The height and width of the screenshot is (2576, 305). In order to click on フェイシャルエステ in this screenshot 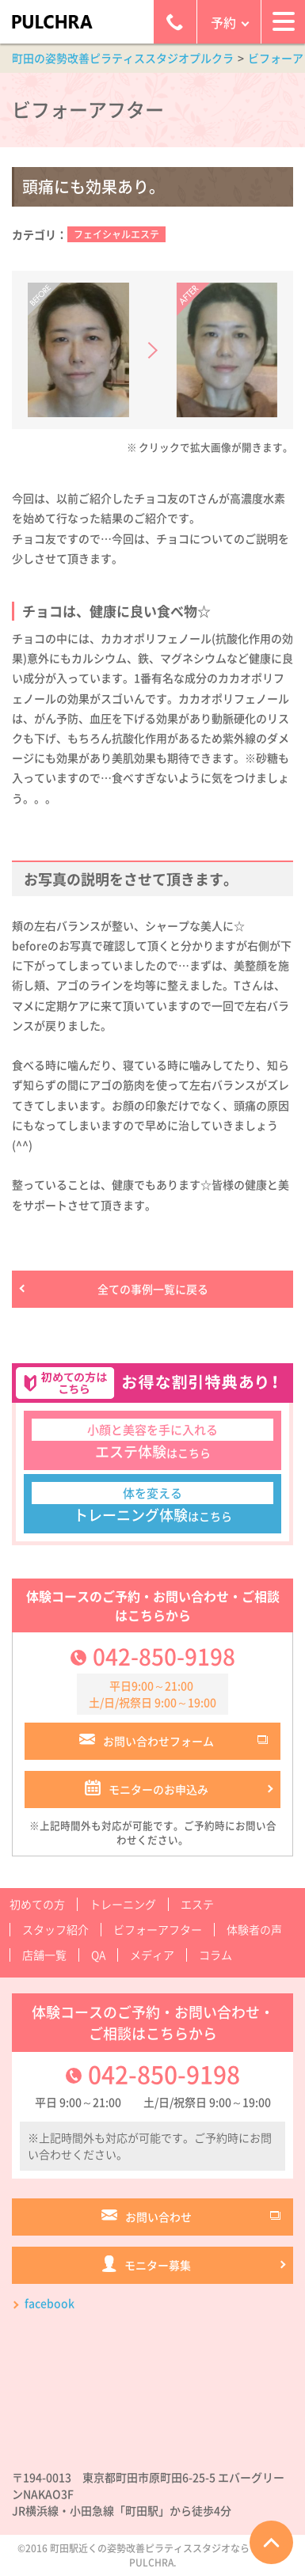, I will do `click(116, 234)`.